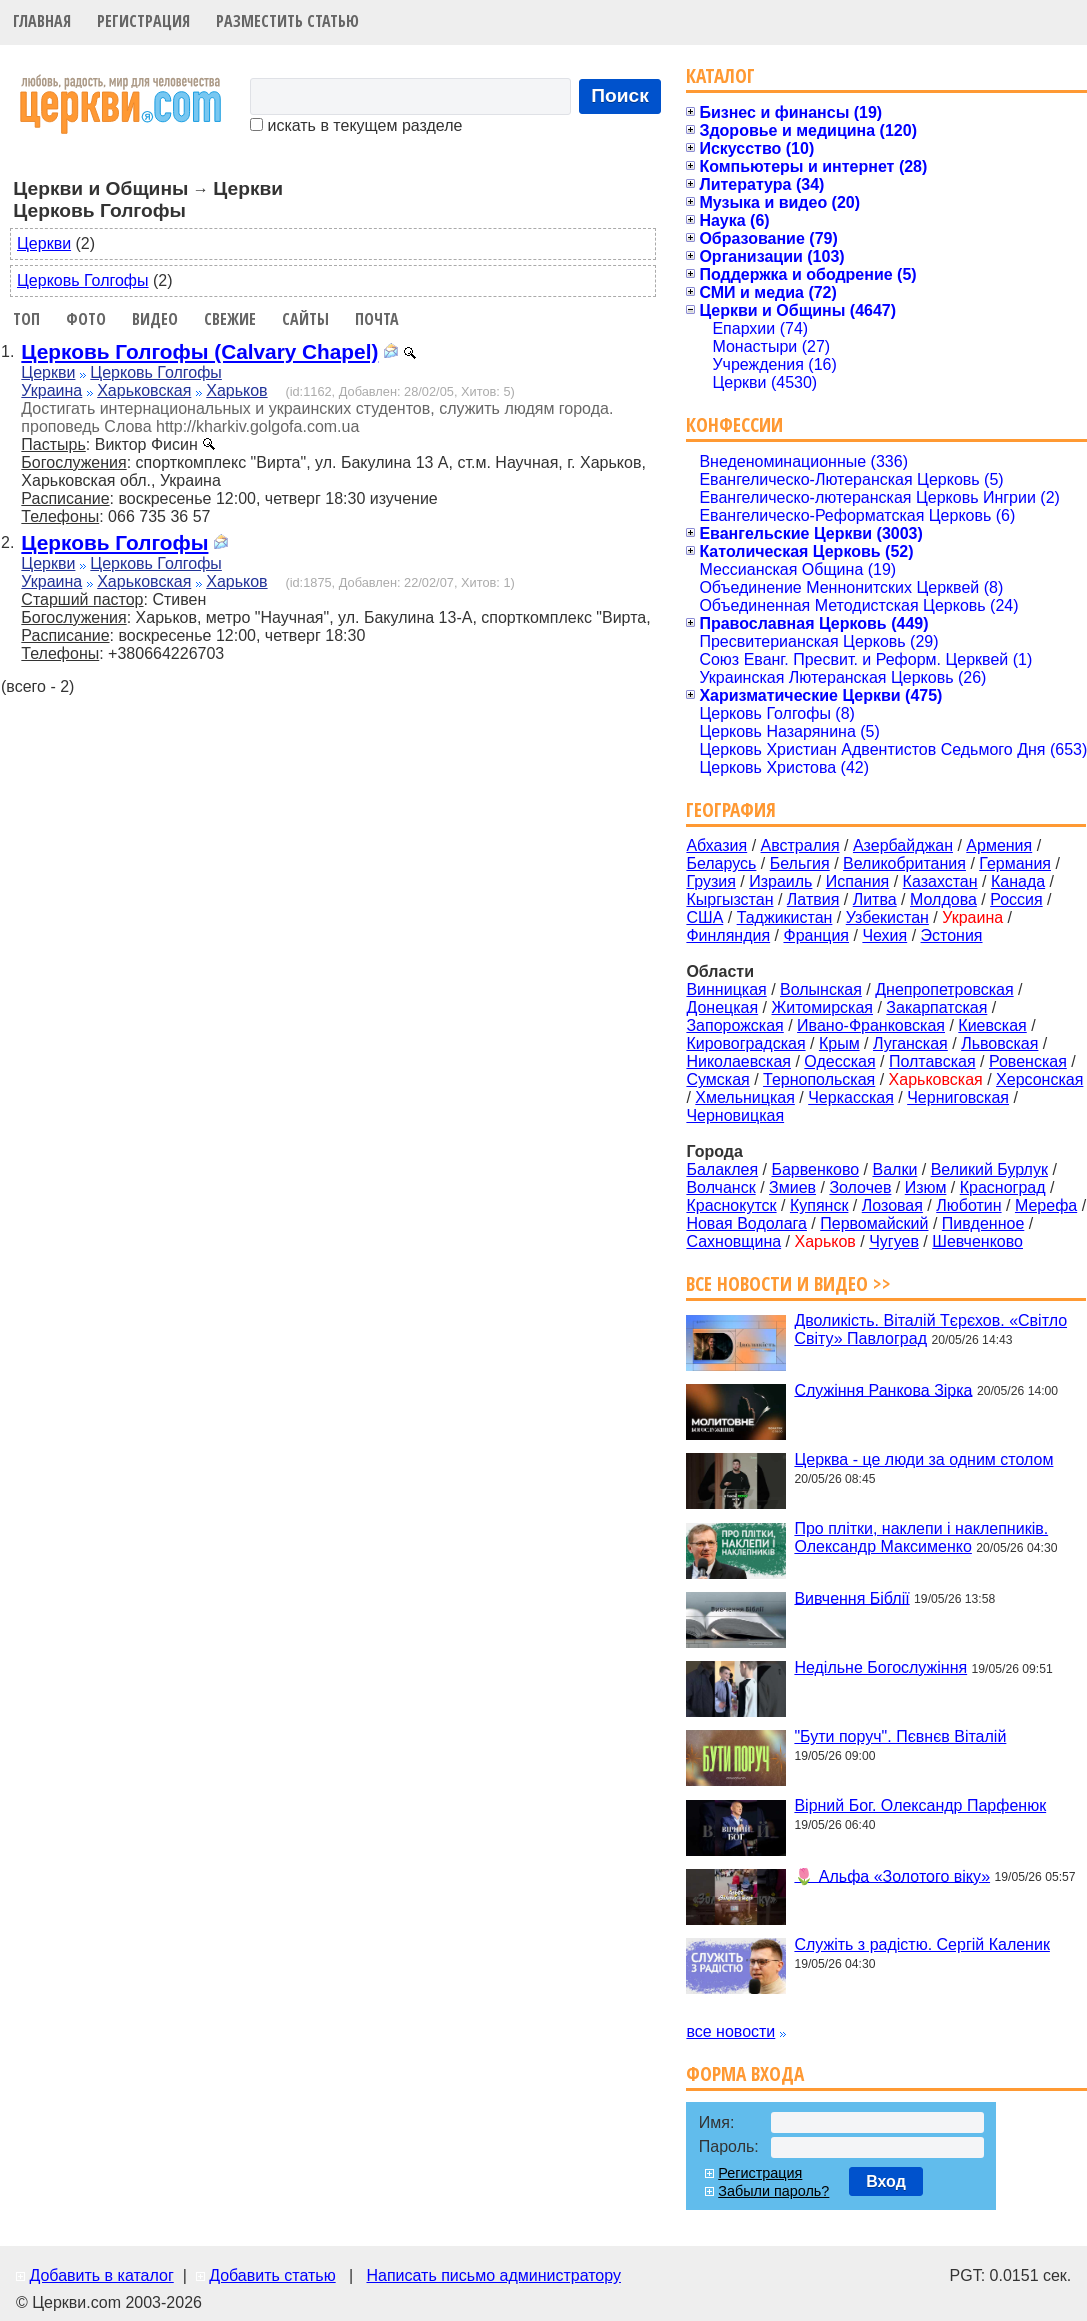 The image size is (1087, 2321). Describe the element at coordinates (930, 1329) in the screenshot. I see `Дволикість. Віталій Тєрєхов. «Світло Світу» Павлоград` at that location.